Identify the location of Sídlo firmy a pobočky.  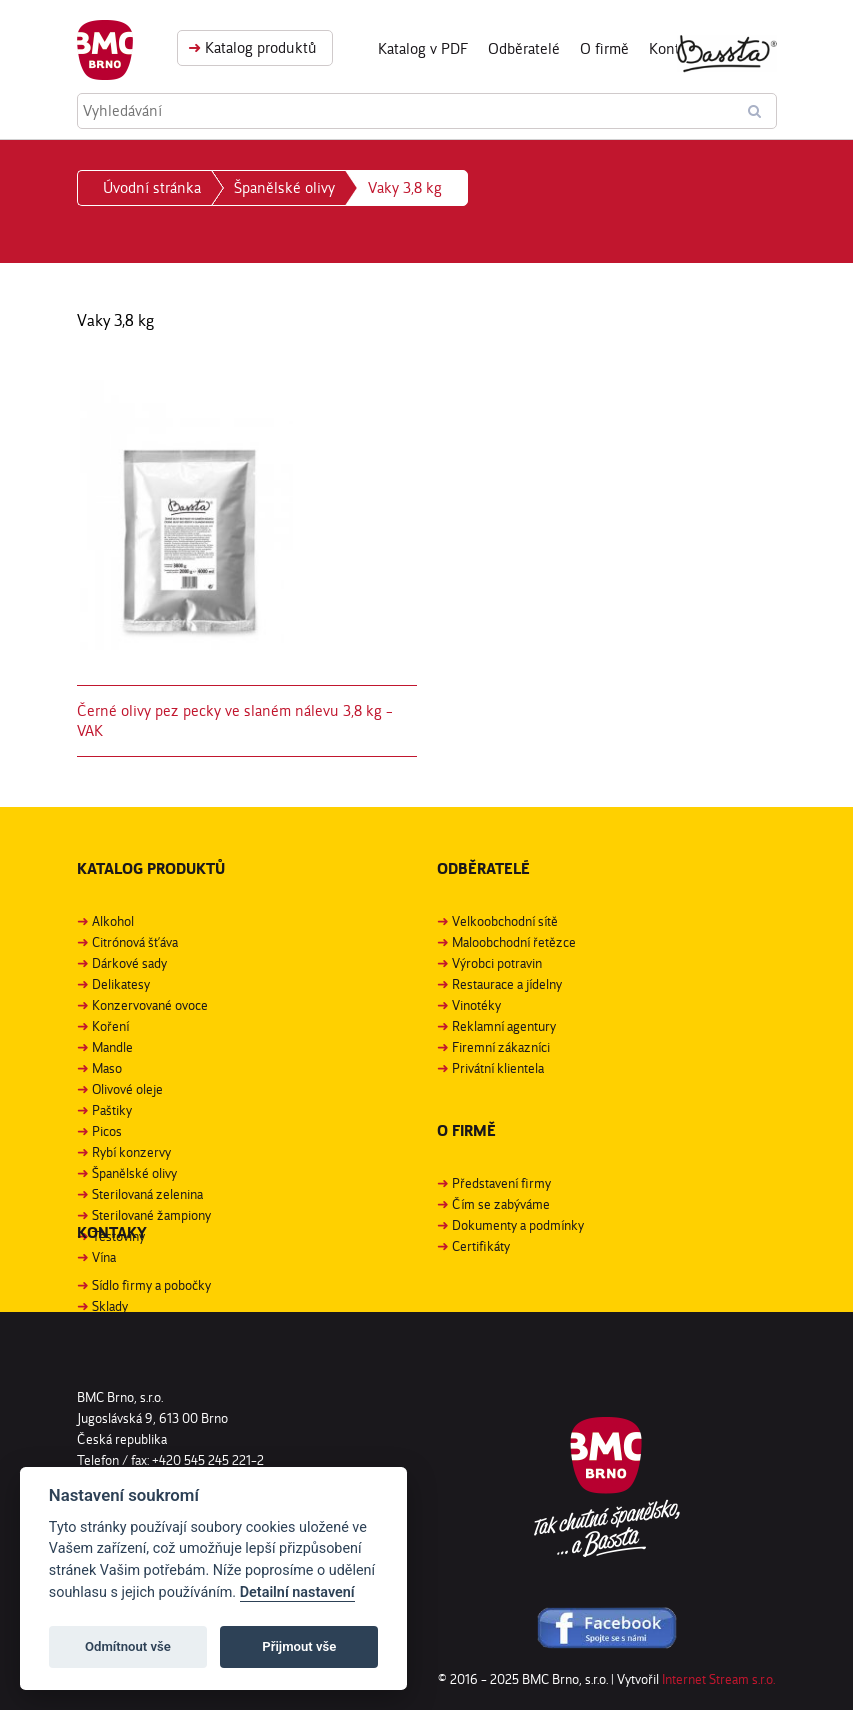
(151, 1285).